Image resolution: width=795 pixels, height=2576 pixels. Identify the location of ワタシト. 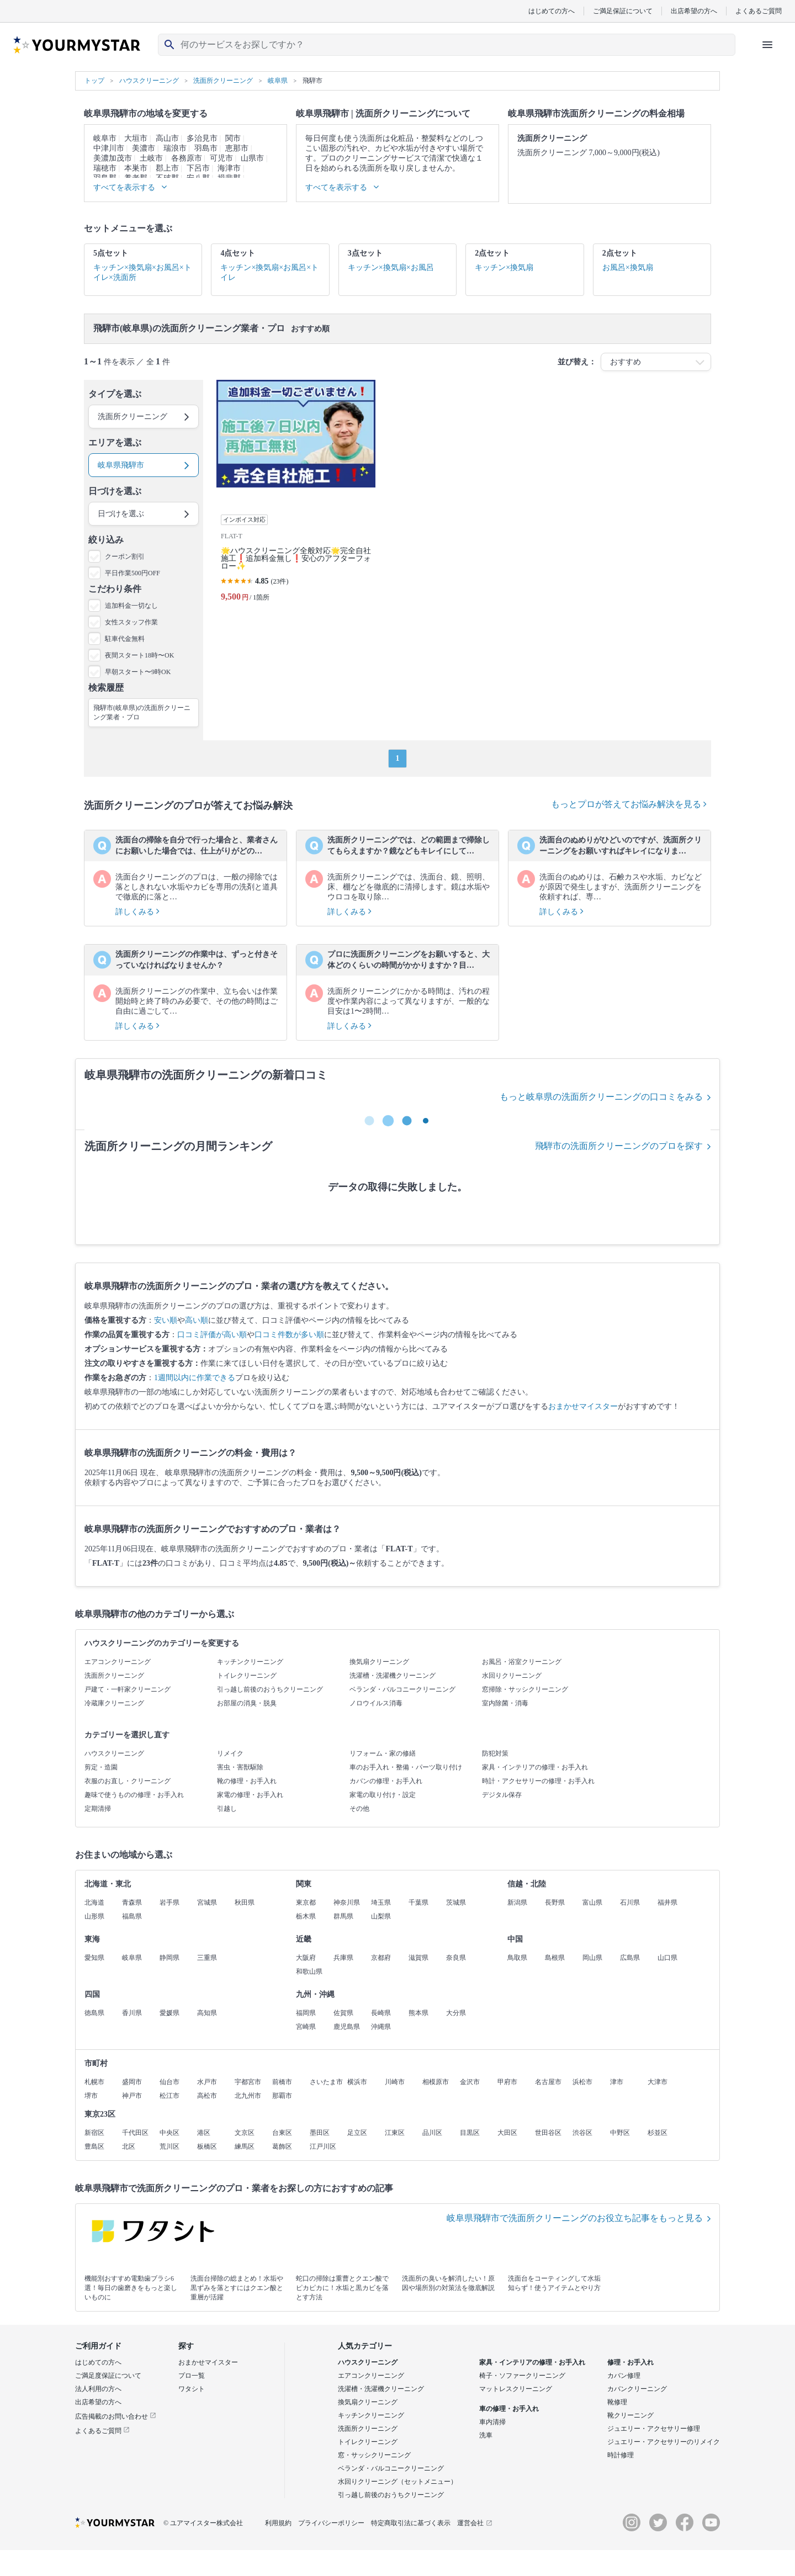
(191, 2389).